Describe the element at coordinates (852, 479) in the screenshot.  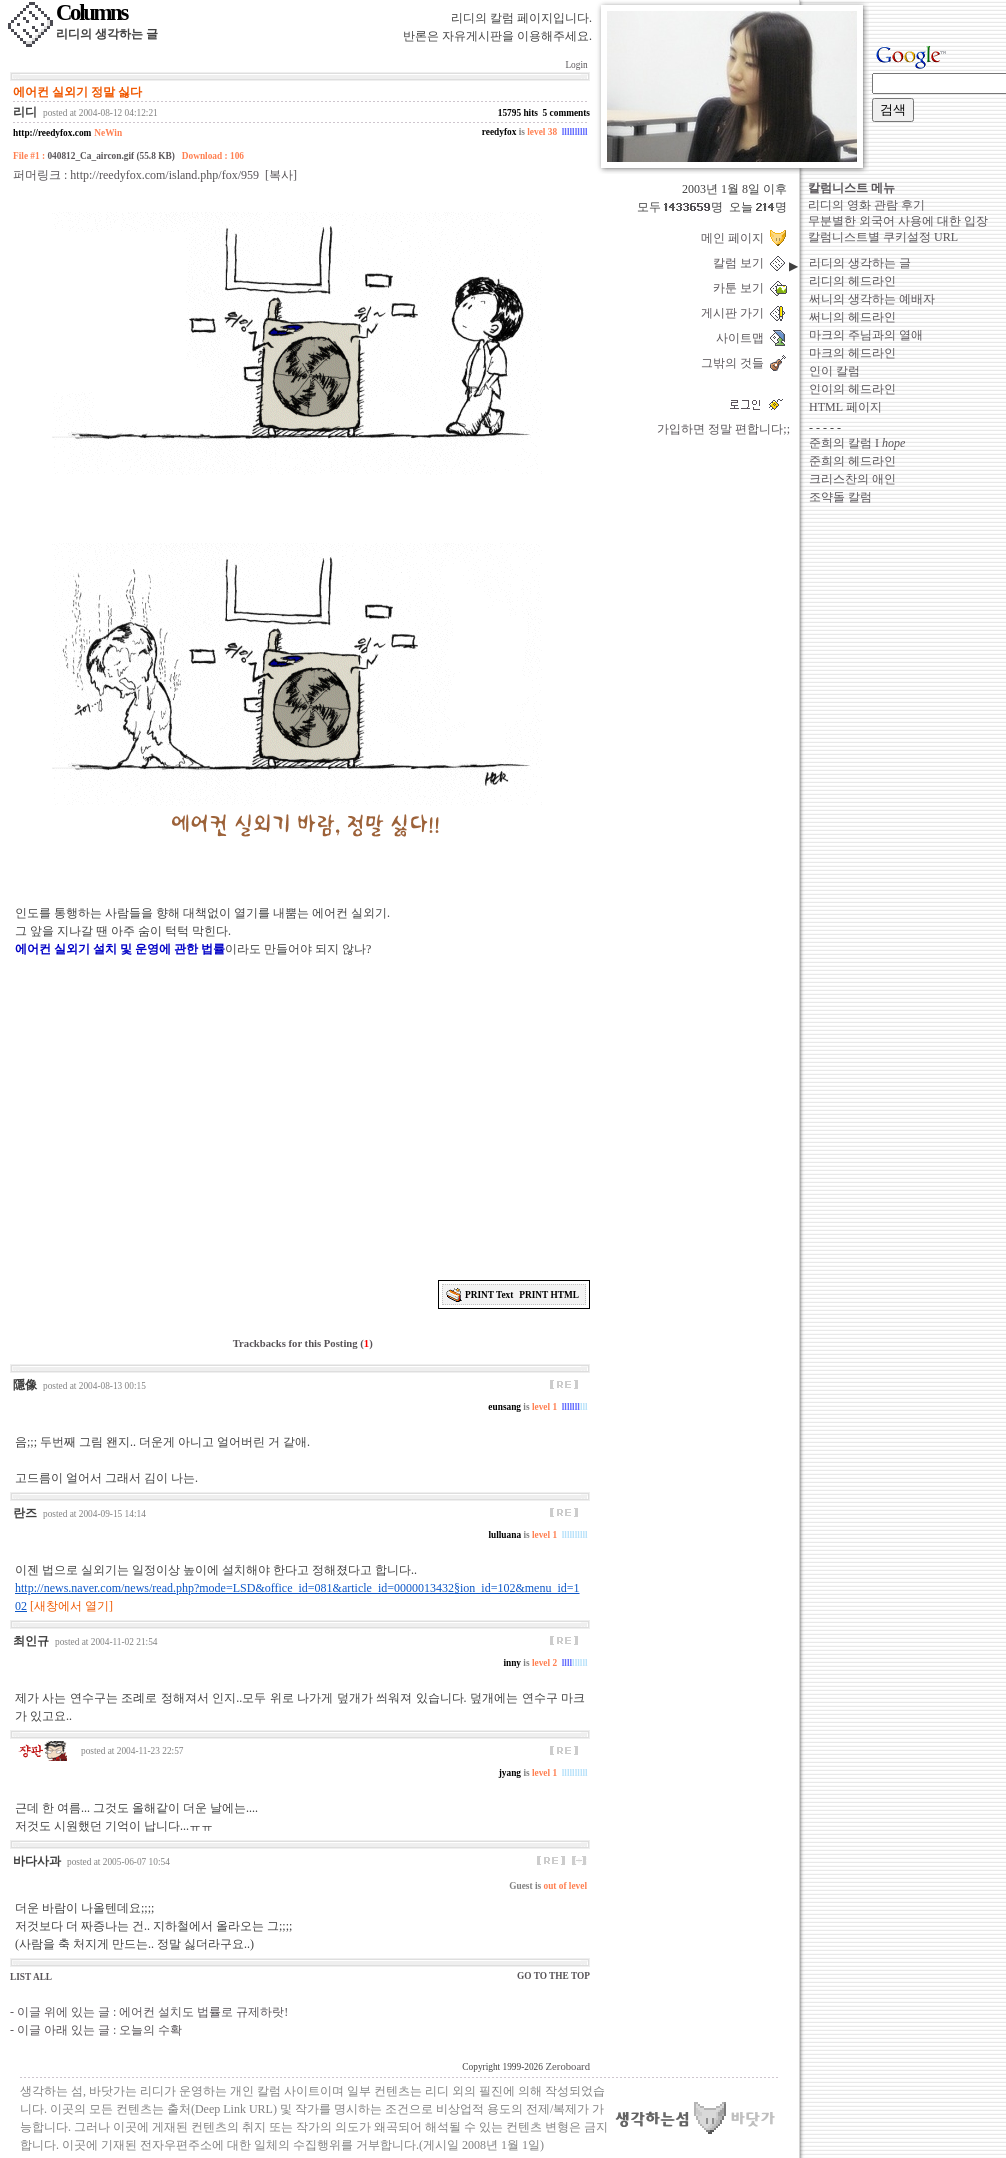
I see `크리스찬의 애인` at that location.